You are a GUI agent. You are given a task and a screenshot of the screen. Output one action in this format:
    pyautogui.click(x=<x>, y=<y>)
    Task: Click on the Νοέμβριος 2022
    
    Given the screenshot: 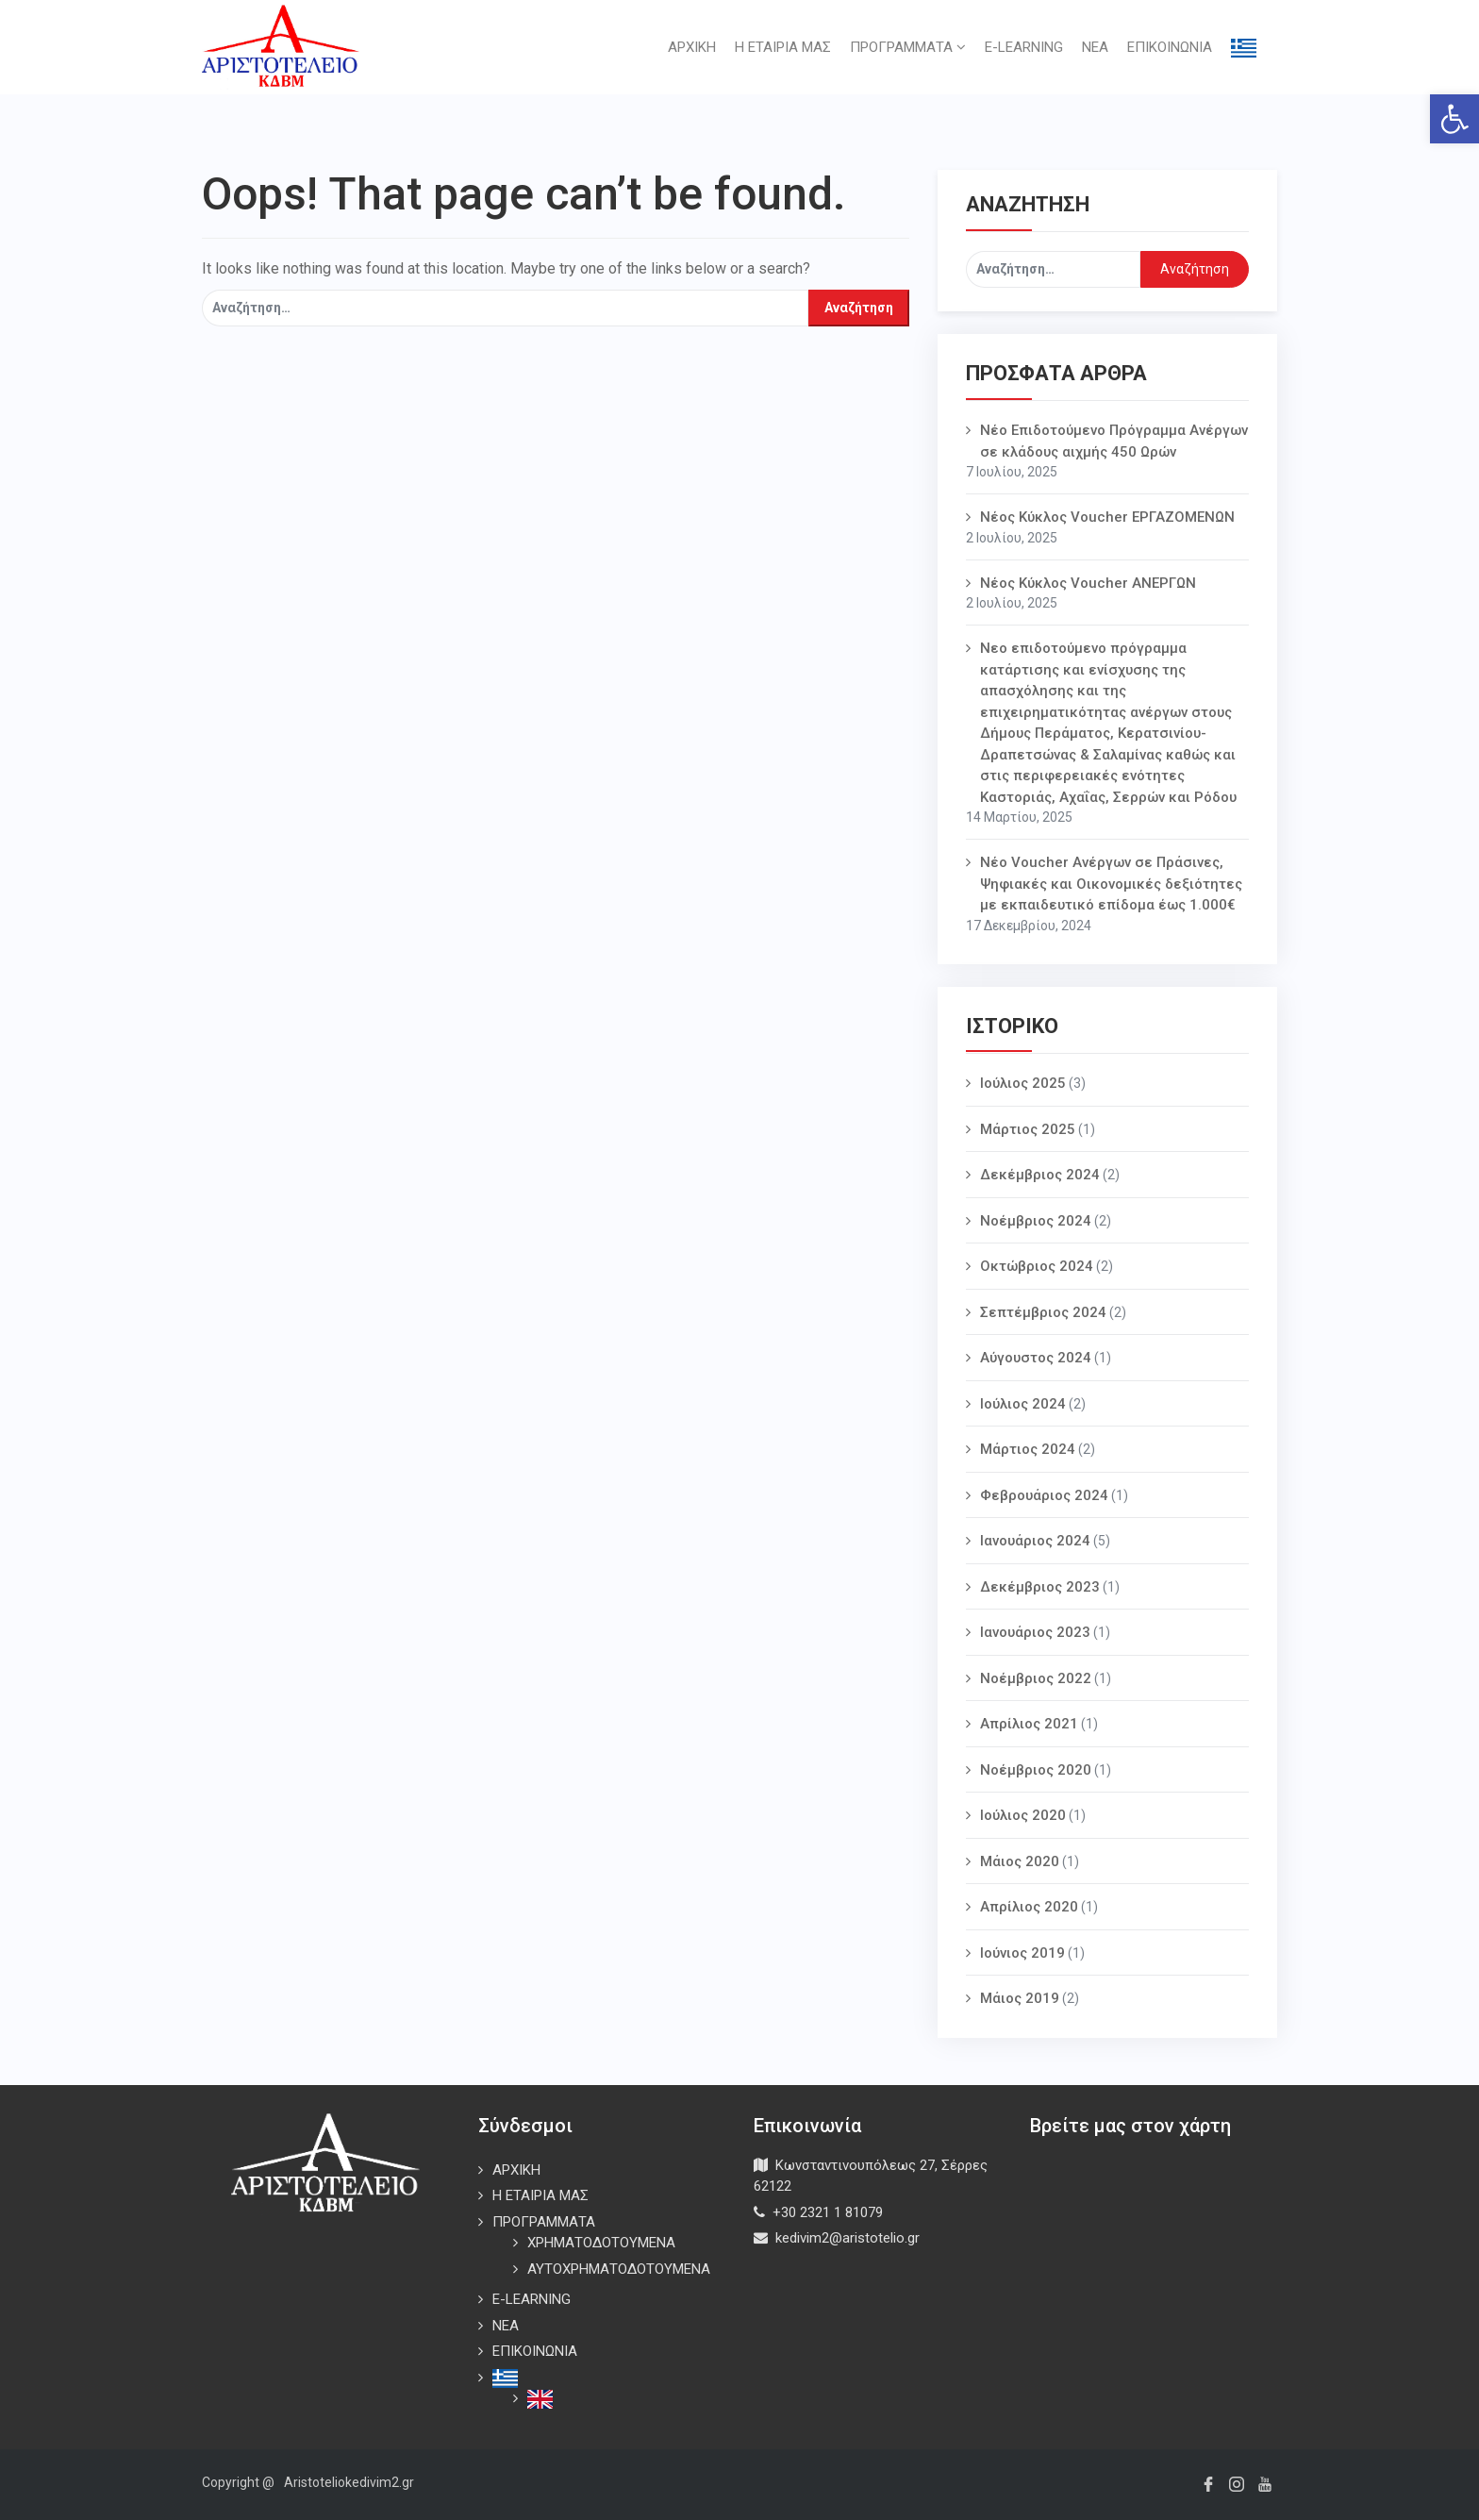 What is the action you would take?
    pyautogui.click(x=1035, y=1678)
    